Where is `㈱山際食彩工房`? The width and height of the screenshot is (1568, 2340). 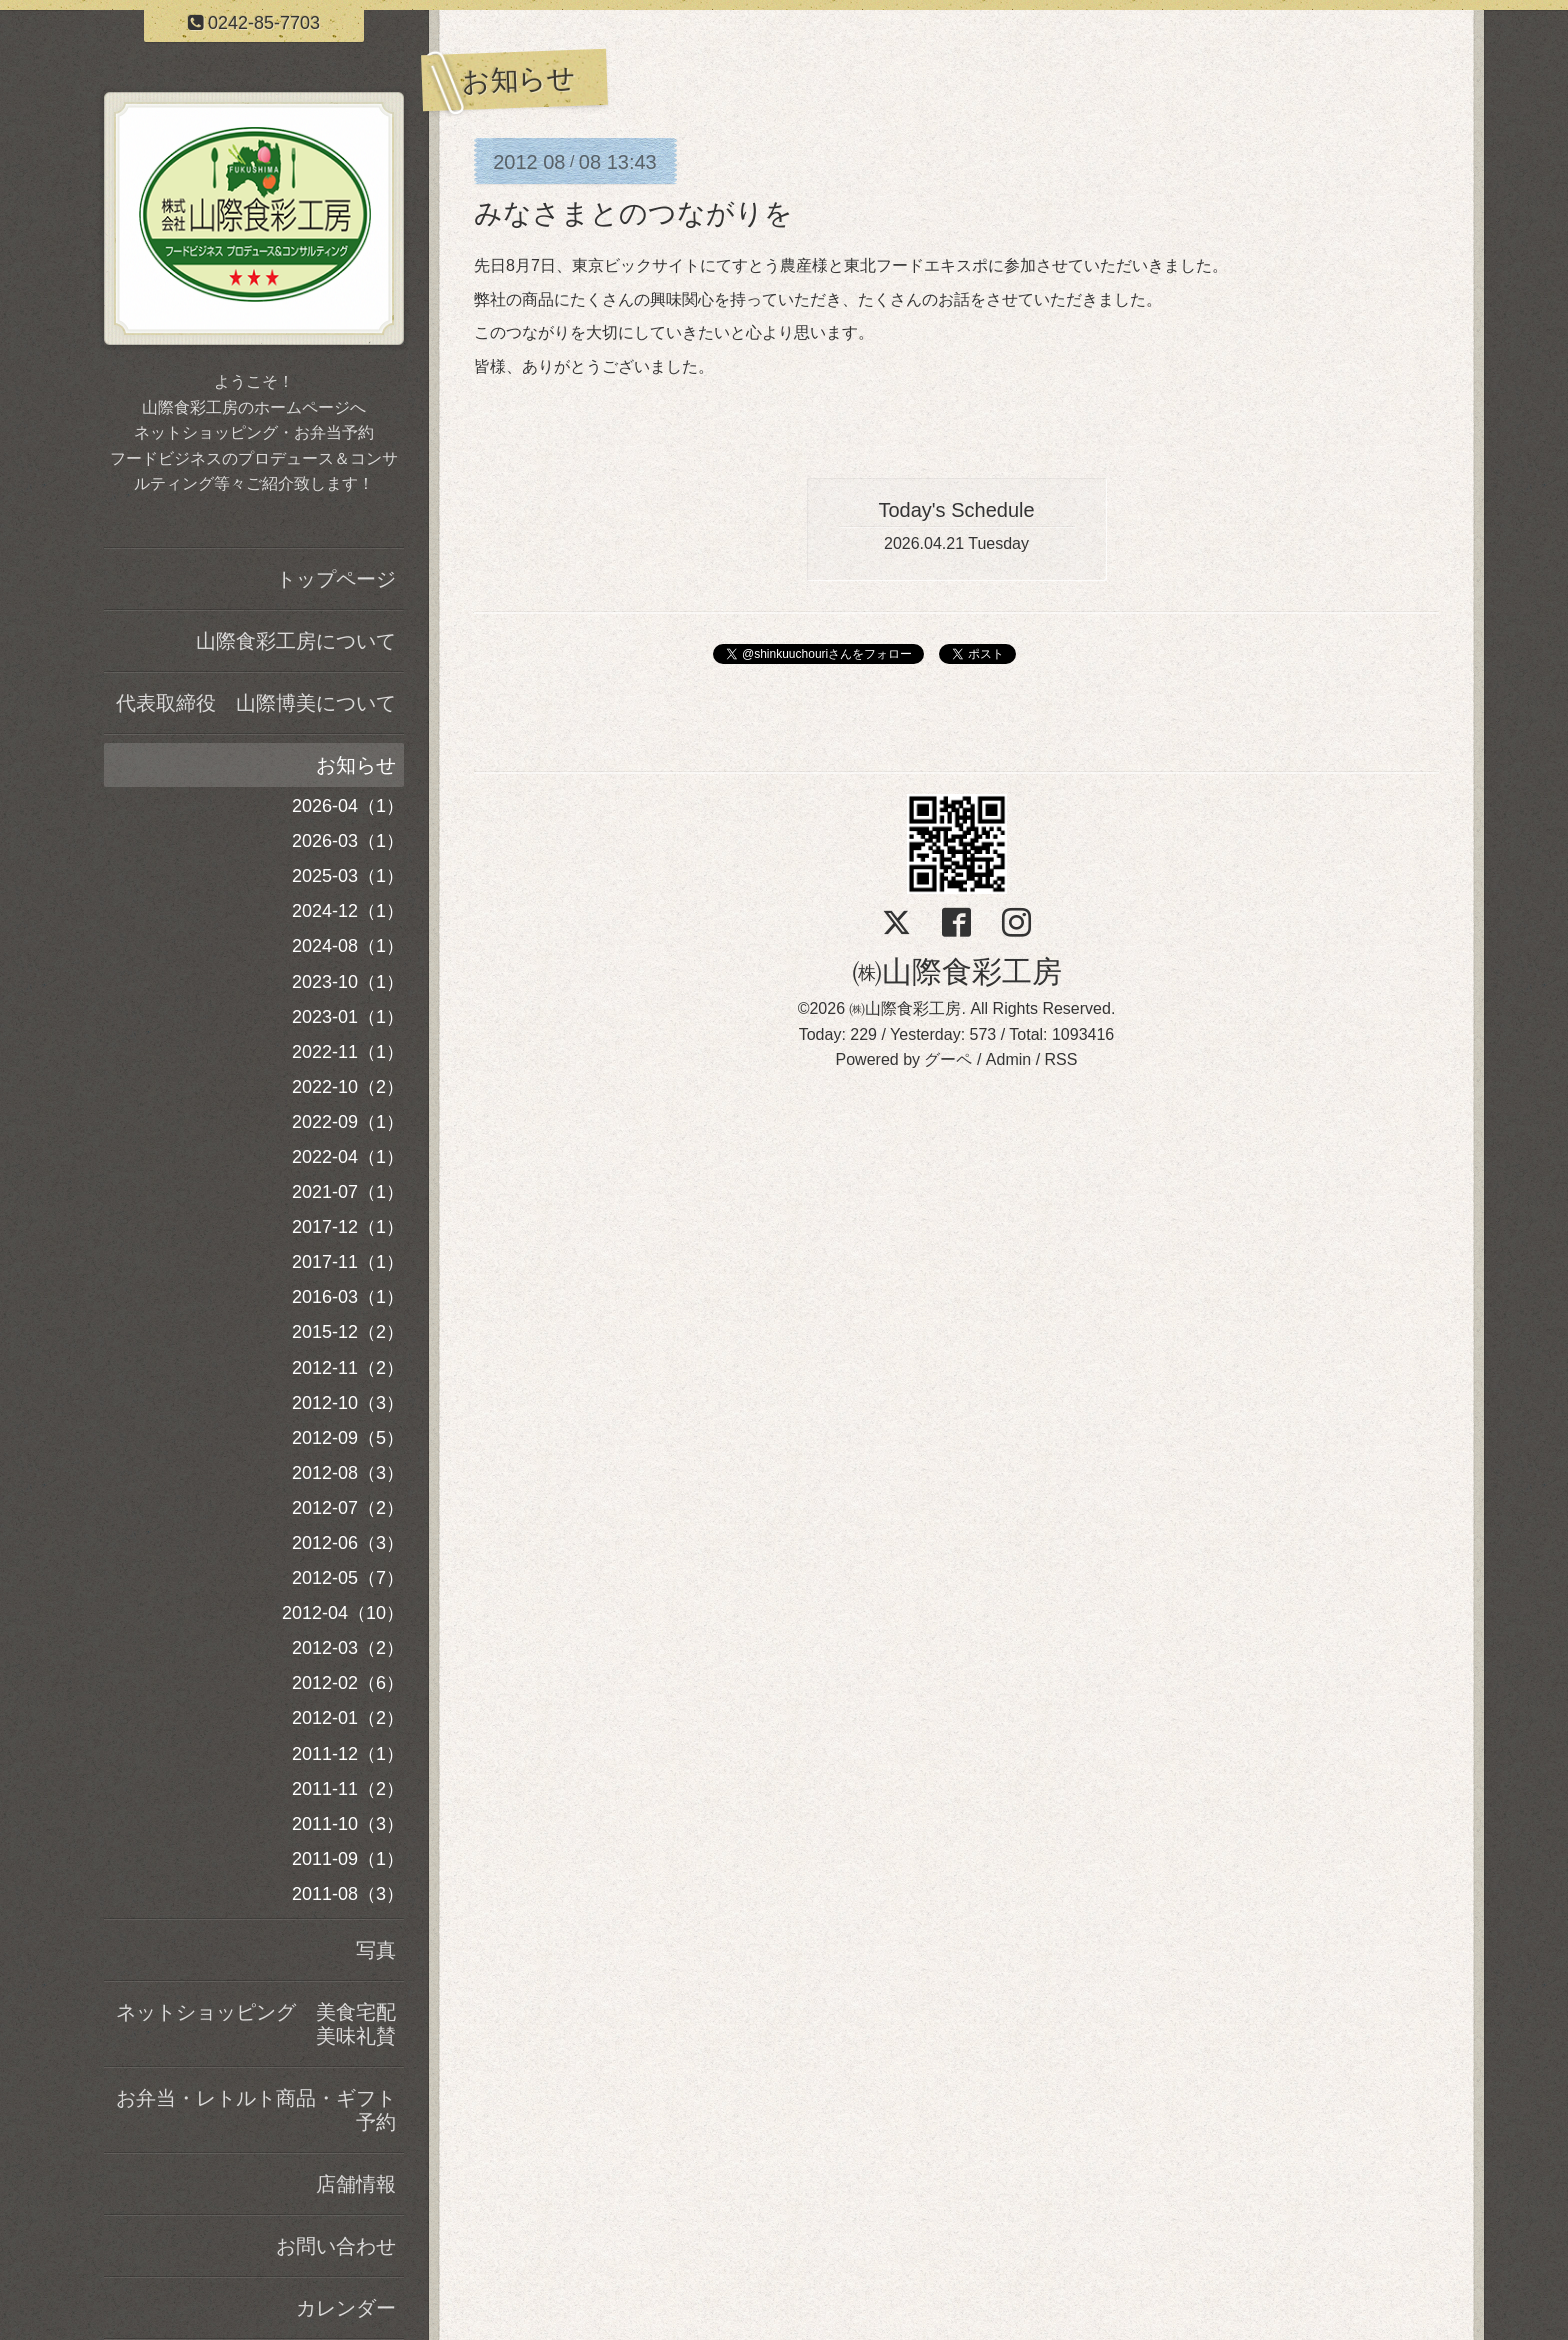 ㈱山際食彩工房 is located at coordinates (957, 971).